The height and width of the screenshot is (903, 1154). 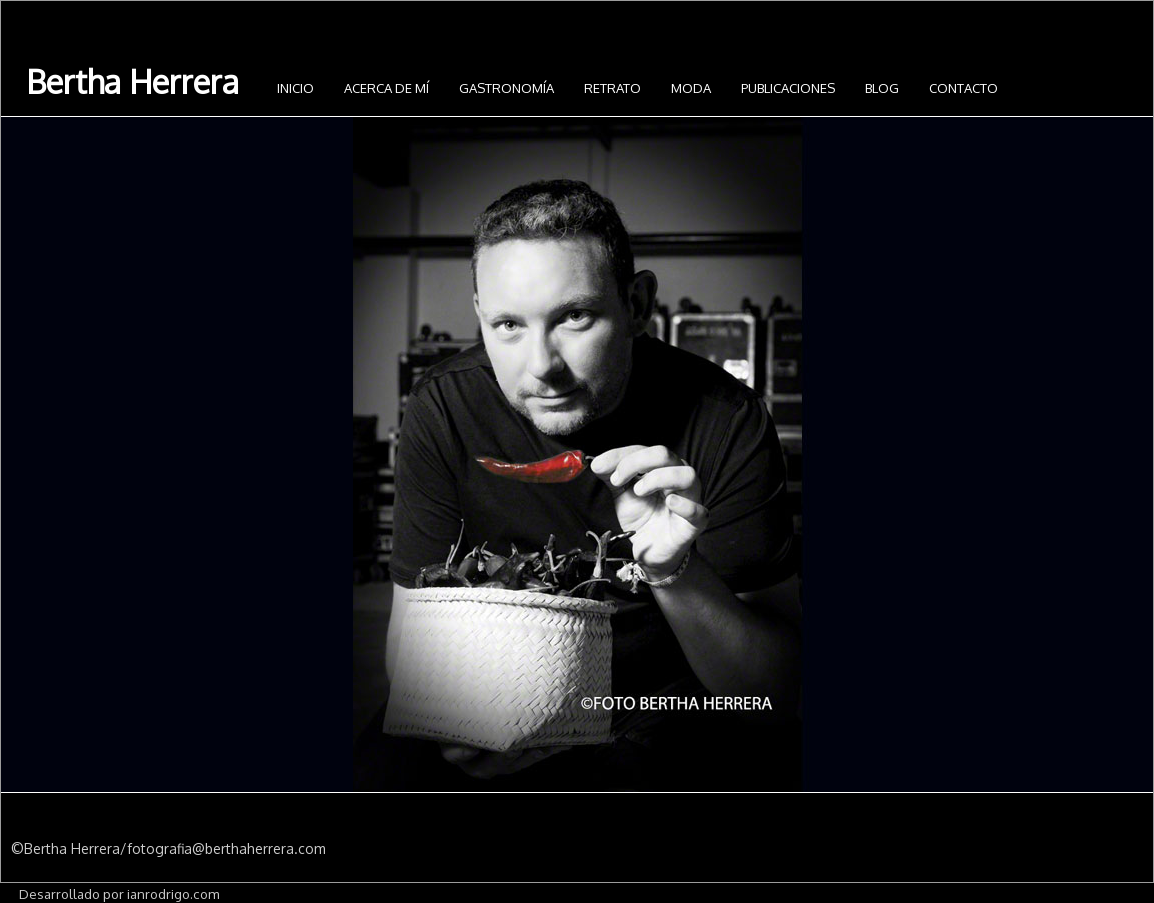 I want to click on Desarrollado por ianrodrigo.com, so click(x=119, y=893).